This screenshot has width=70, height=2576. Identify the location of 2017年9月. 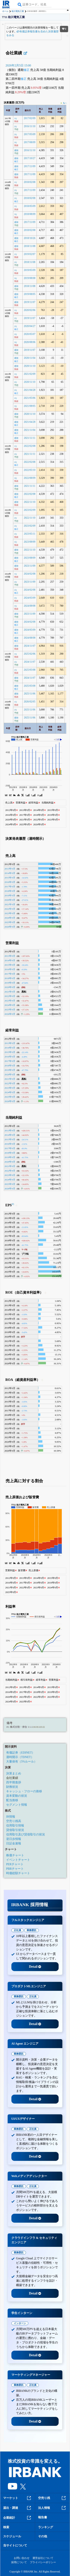
(9, 886).